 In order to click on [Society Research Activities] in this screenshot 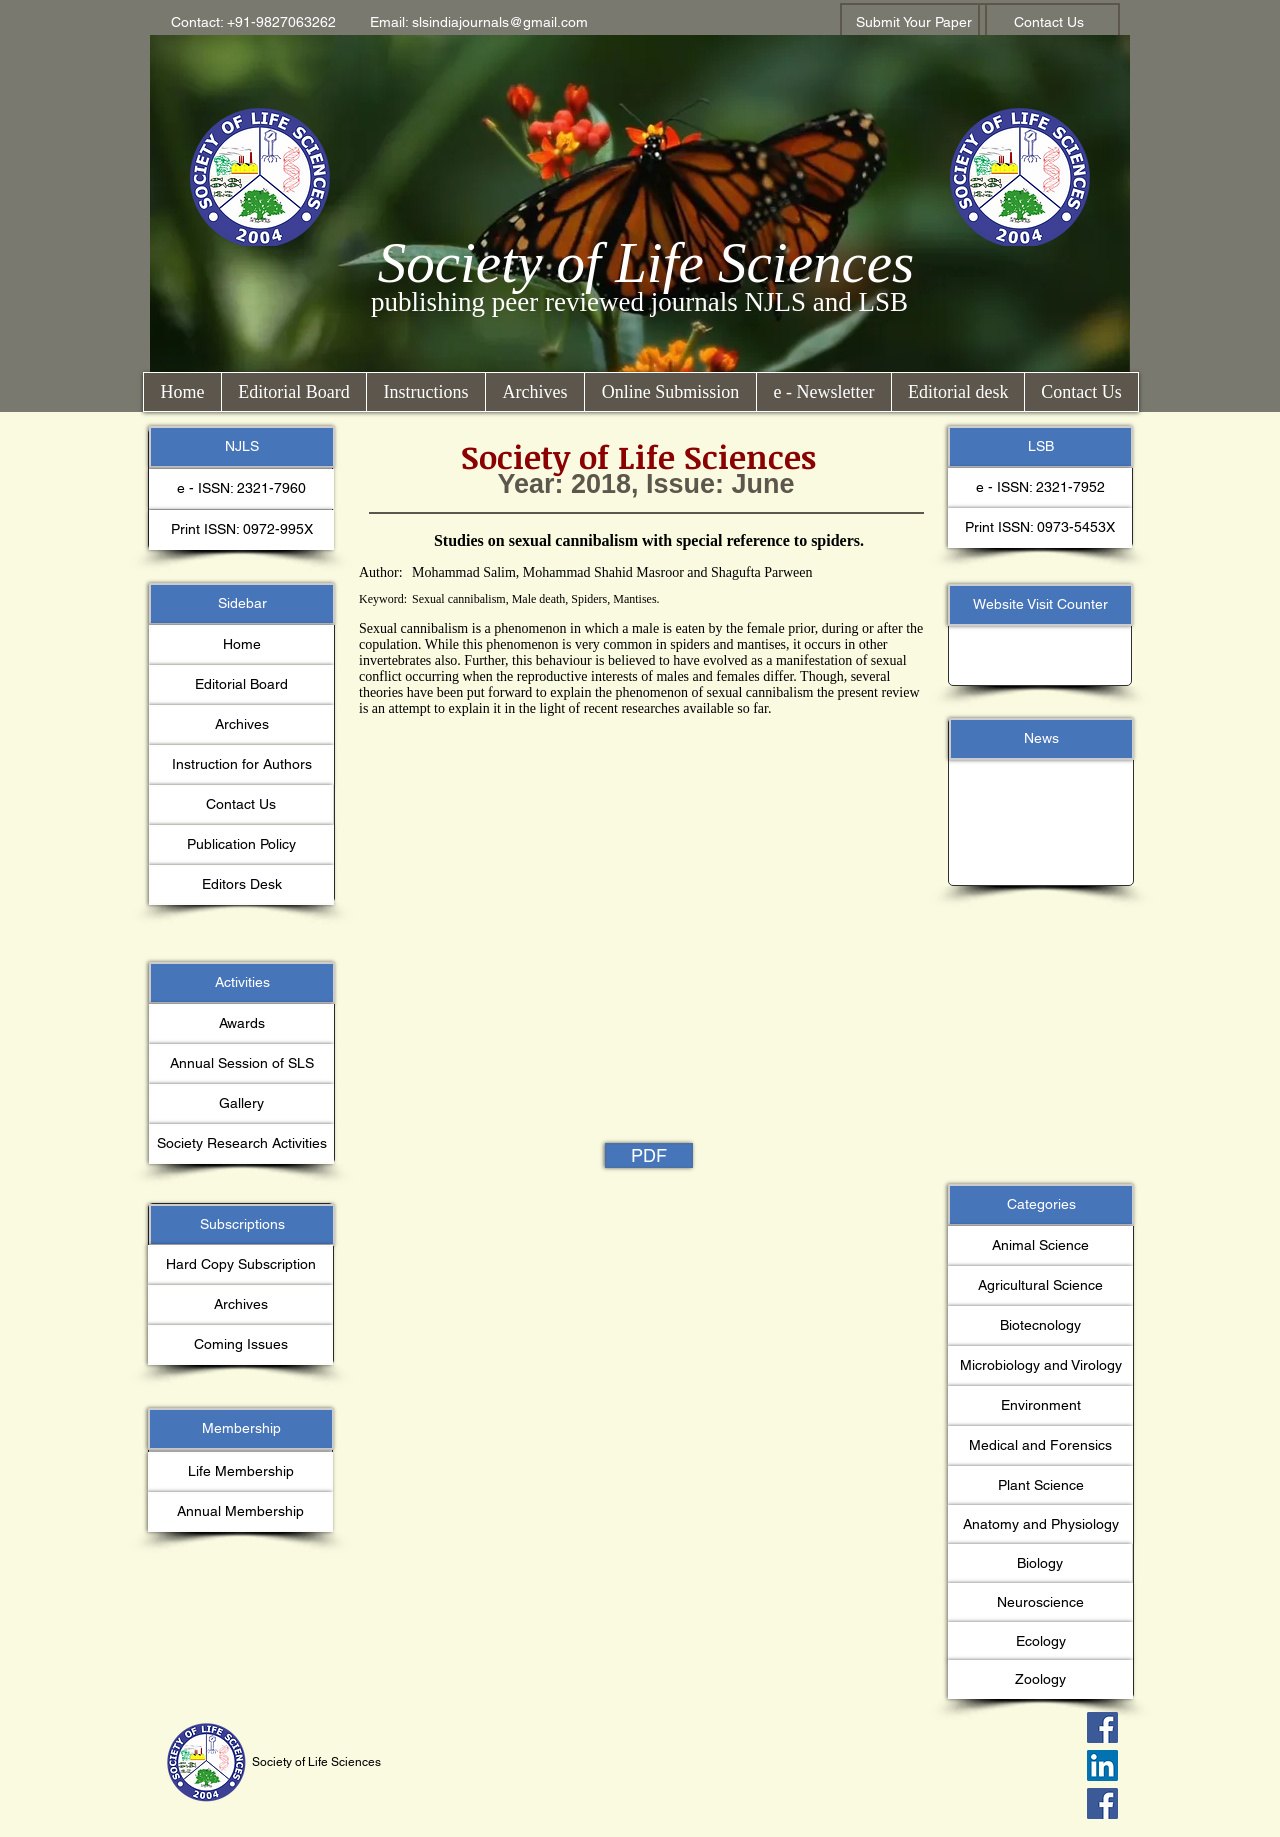, I will do `click(241, 1144)`.